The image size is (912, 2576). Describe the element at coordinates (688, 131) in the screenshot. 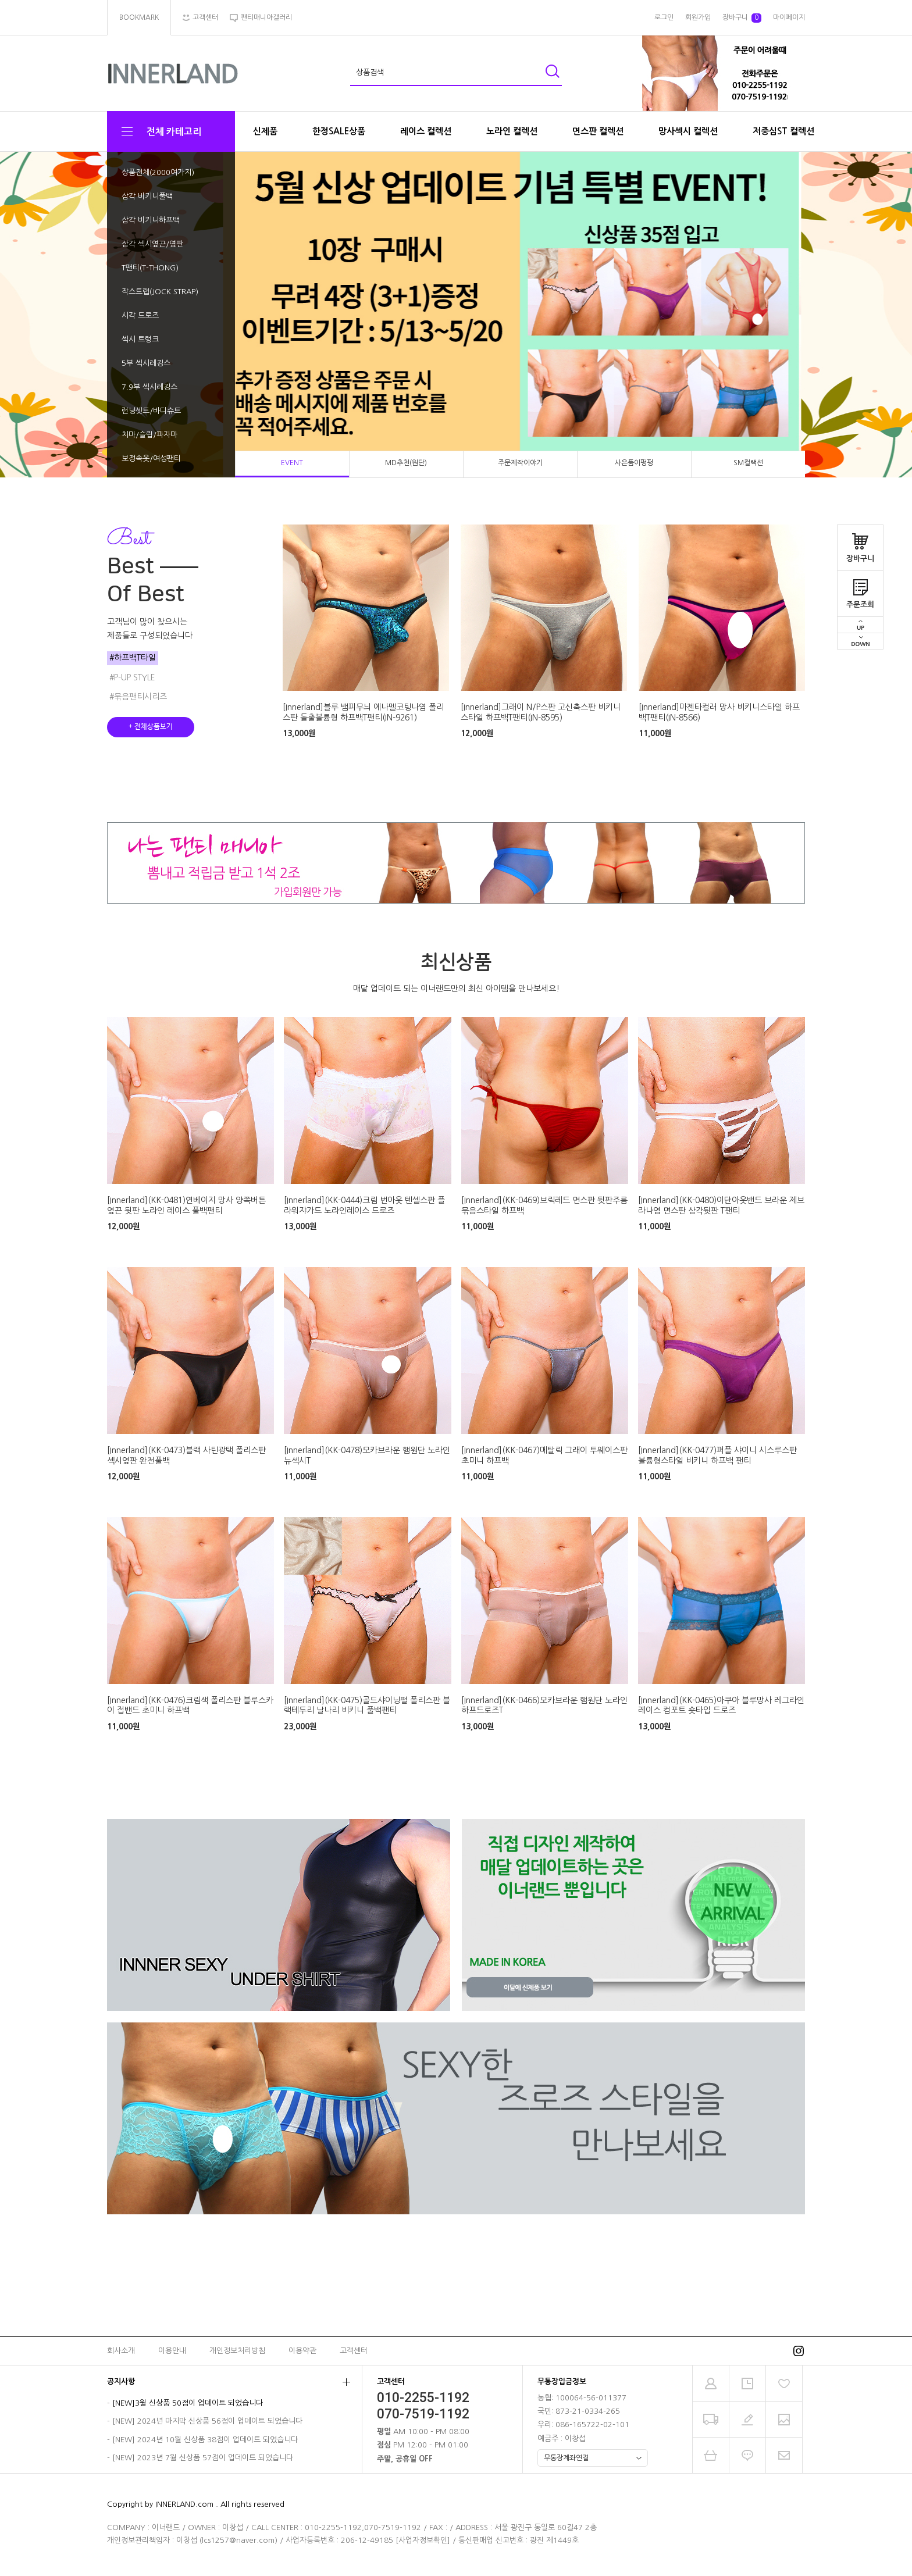

I see `망사섹시 컬렉션` at that location.